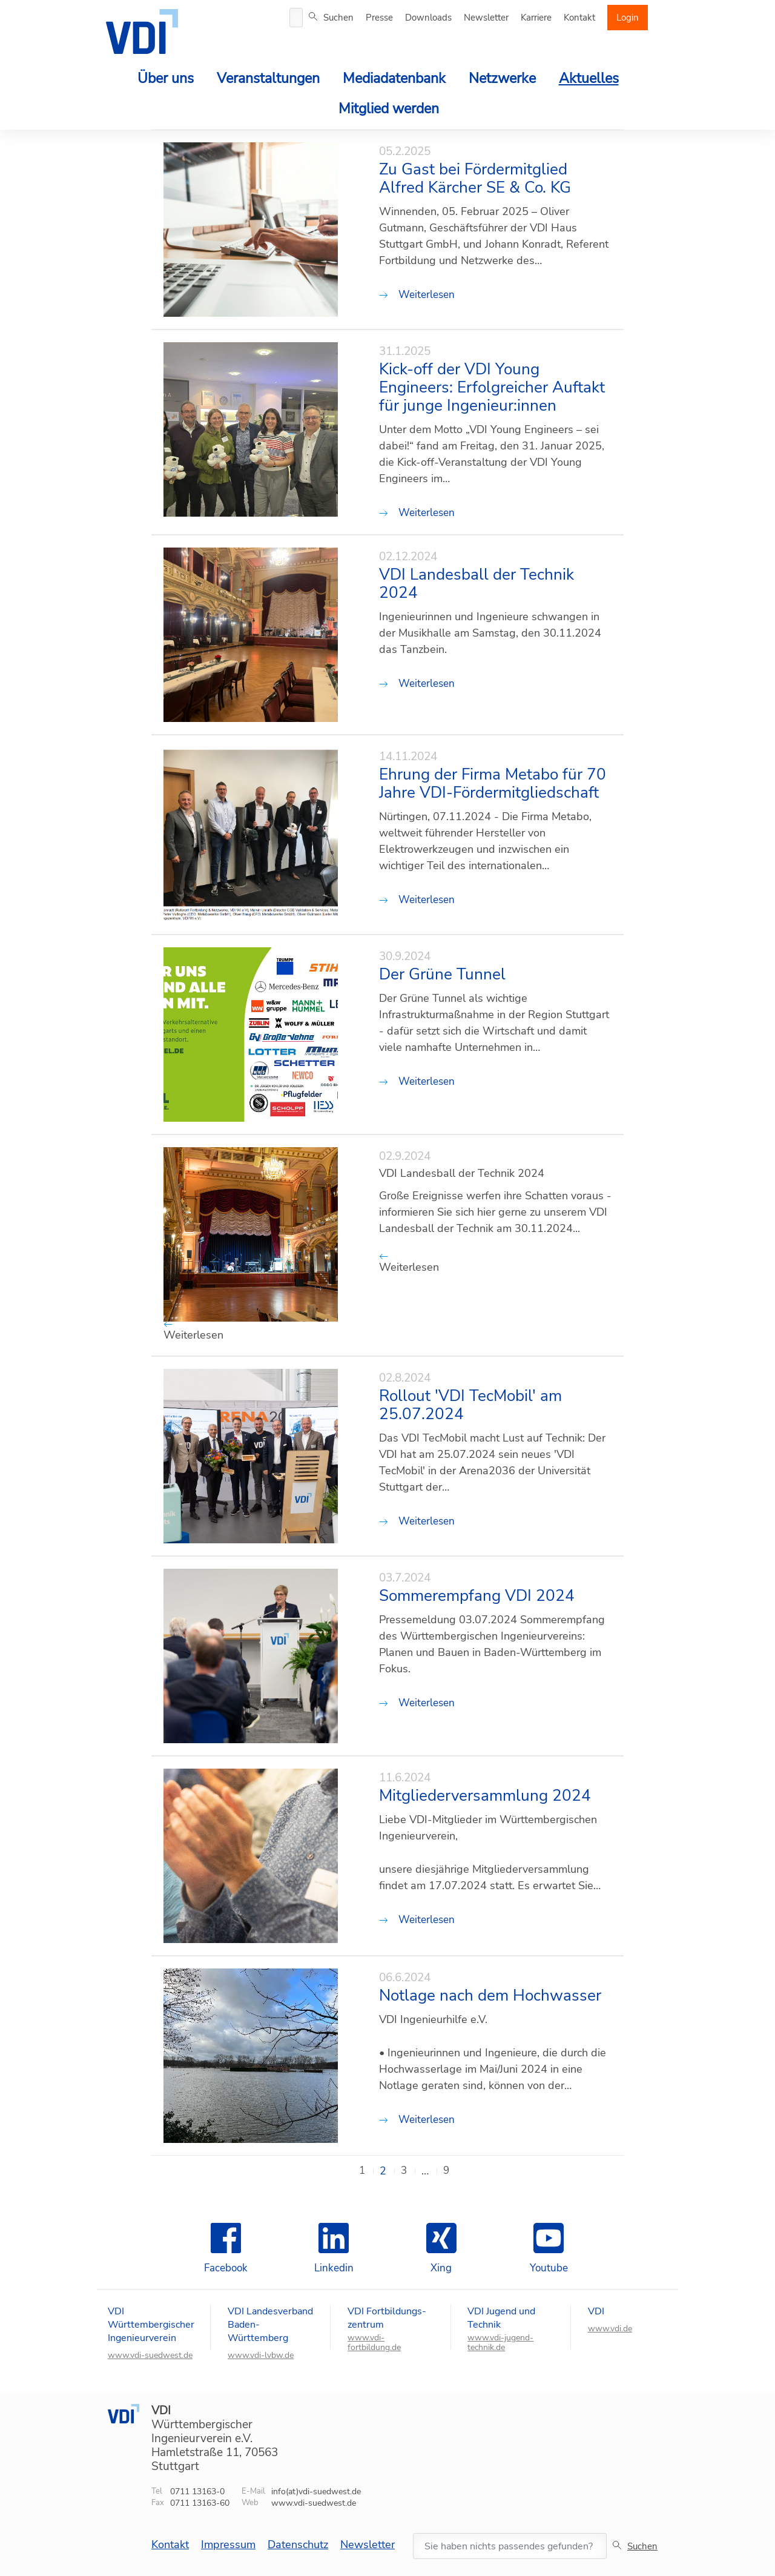 The height and width of the screenshot is (2576, 775). I want to click on Mitglied werden, so click(388, 108).